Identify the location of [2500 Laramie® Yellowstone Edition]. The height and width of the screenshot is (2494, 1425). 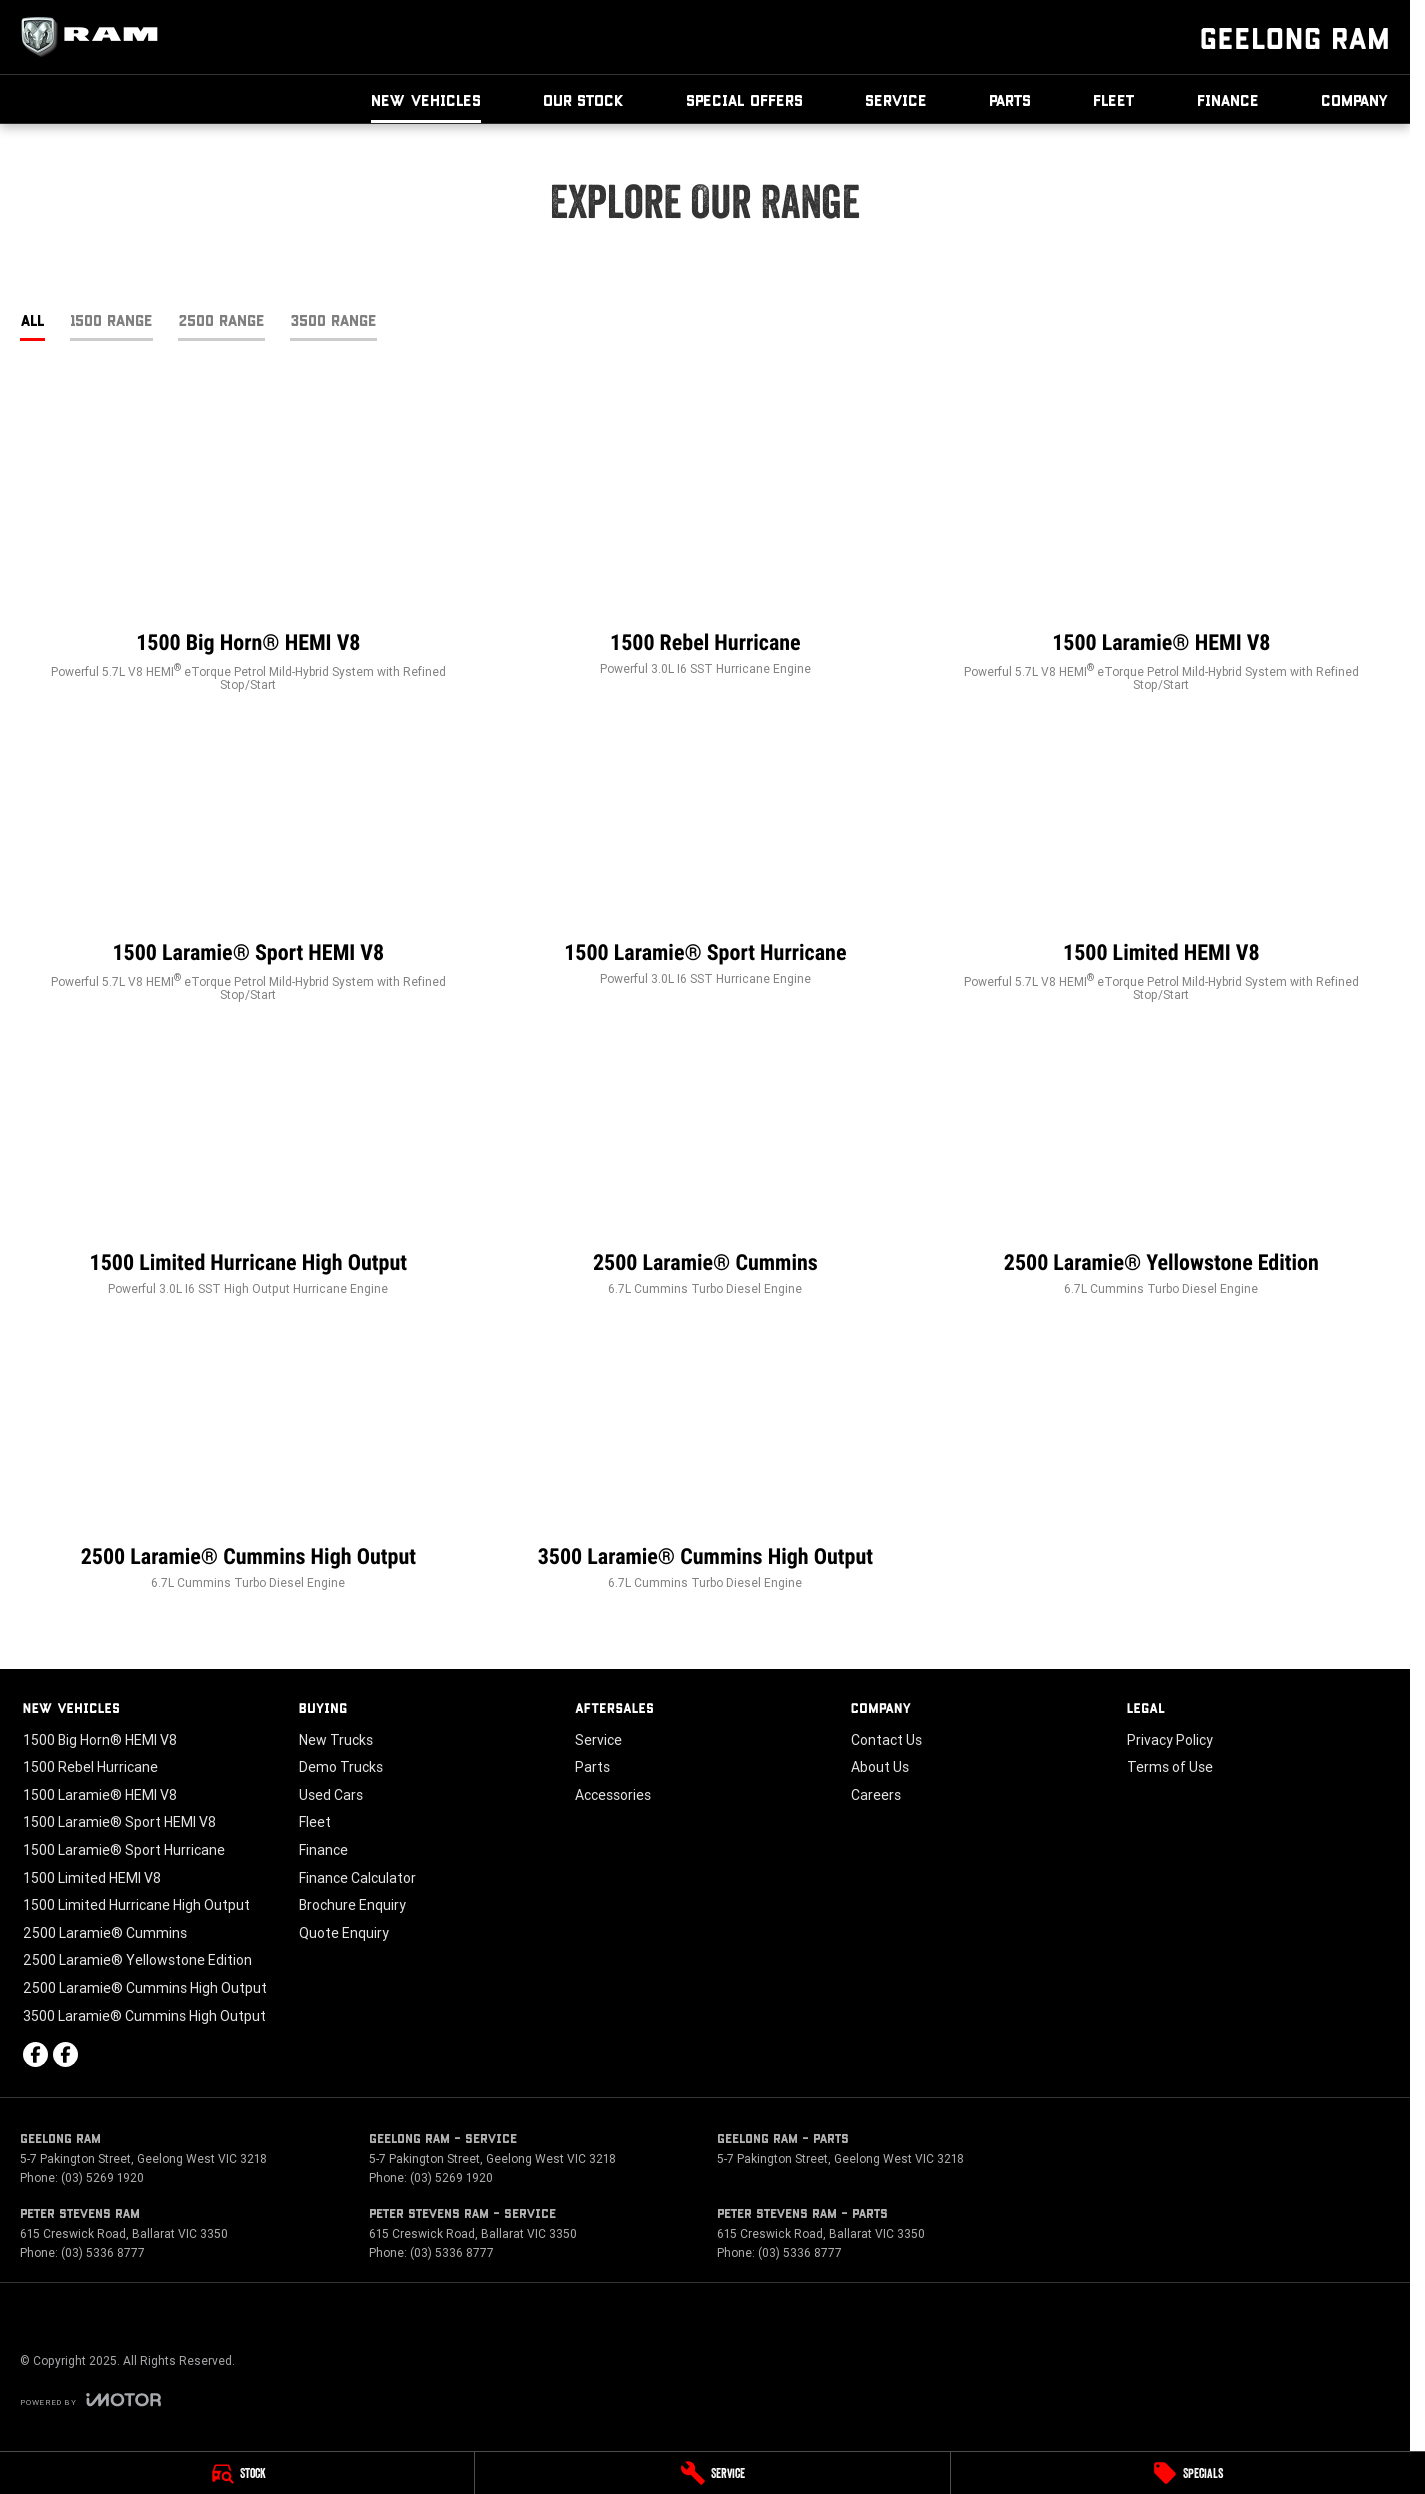
(1161, 1168).